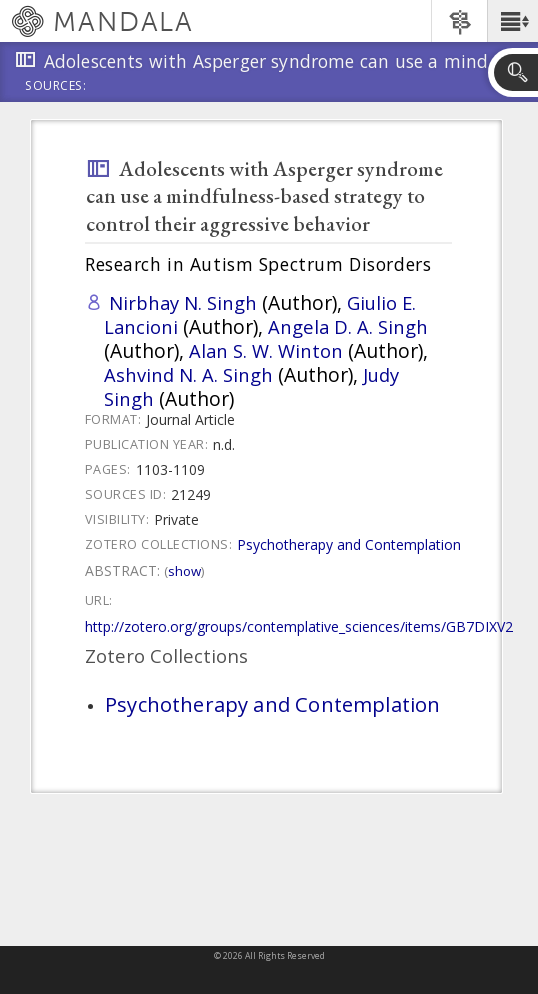 This screenshot has height=994, width=538. Describe the element at coordinates (299, 626) in the screenshot. I see `http://zotero.org/groups/contemplative_sciences/items/GB7DIXV2` at that location.